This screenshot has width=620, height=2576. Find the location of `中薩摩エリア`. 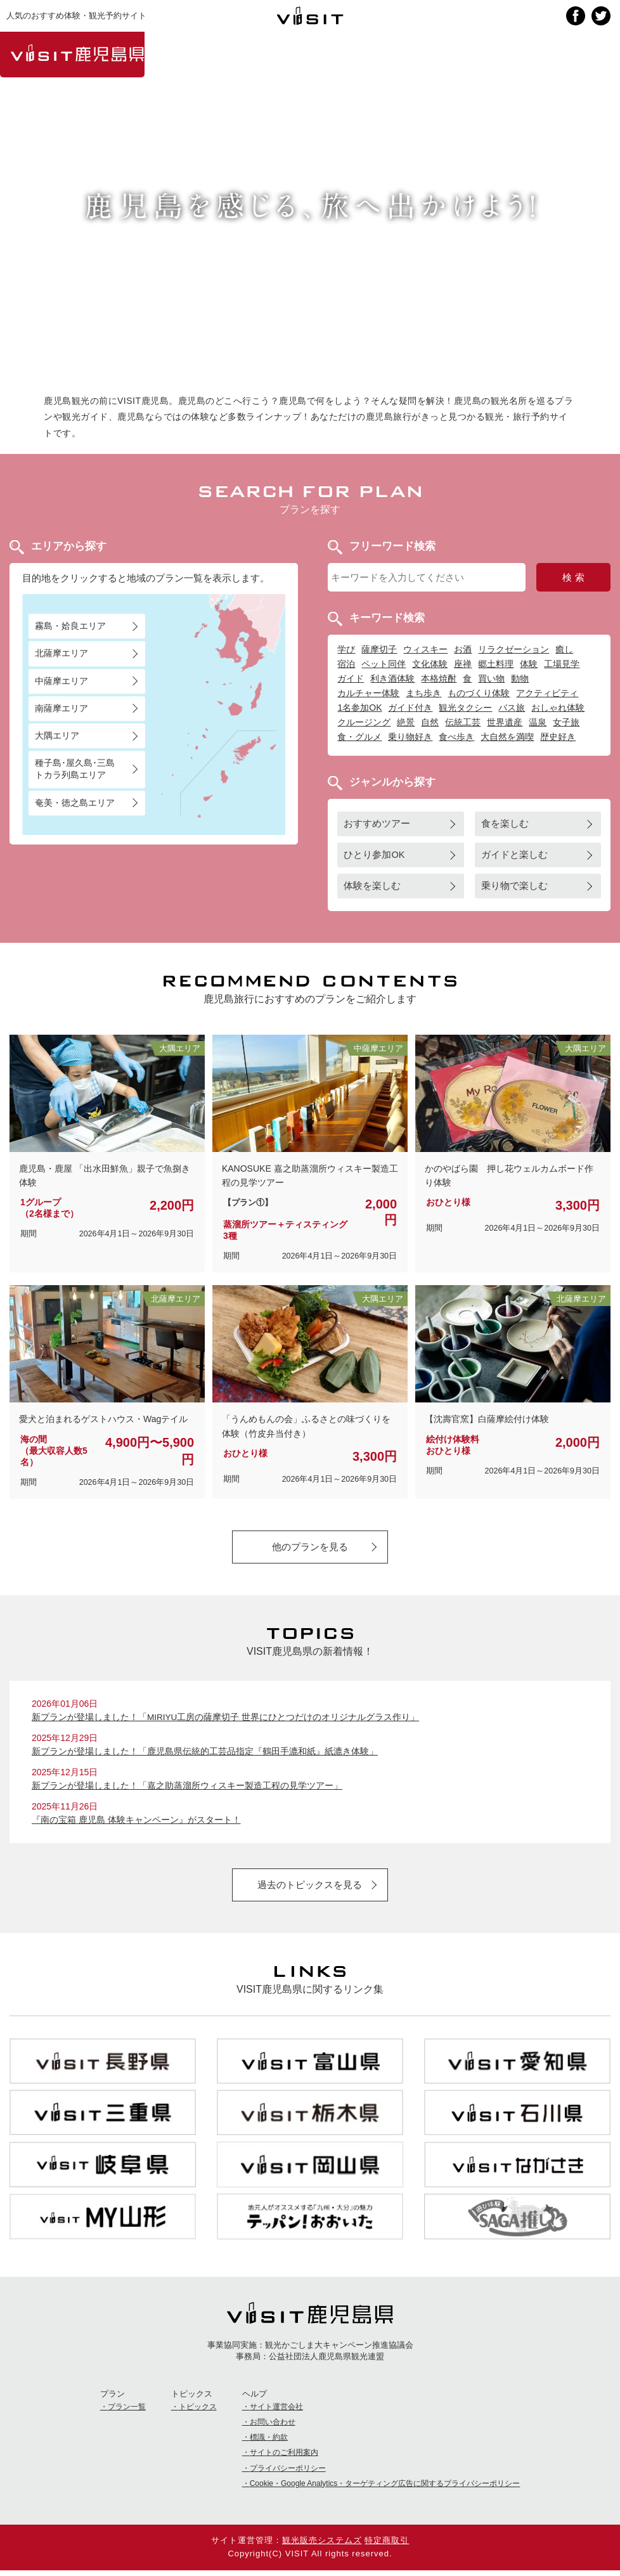

中薩摩エリア is located at coordinates (61, 681).